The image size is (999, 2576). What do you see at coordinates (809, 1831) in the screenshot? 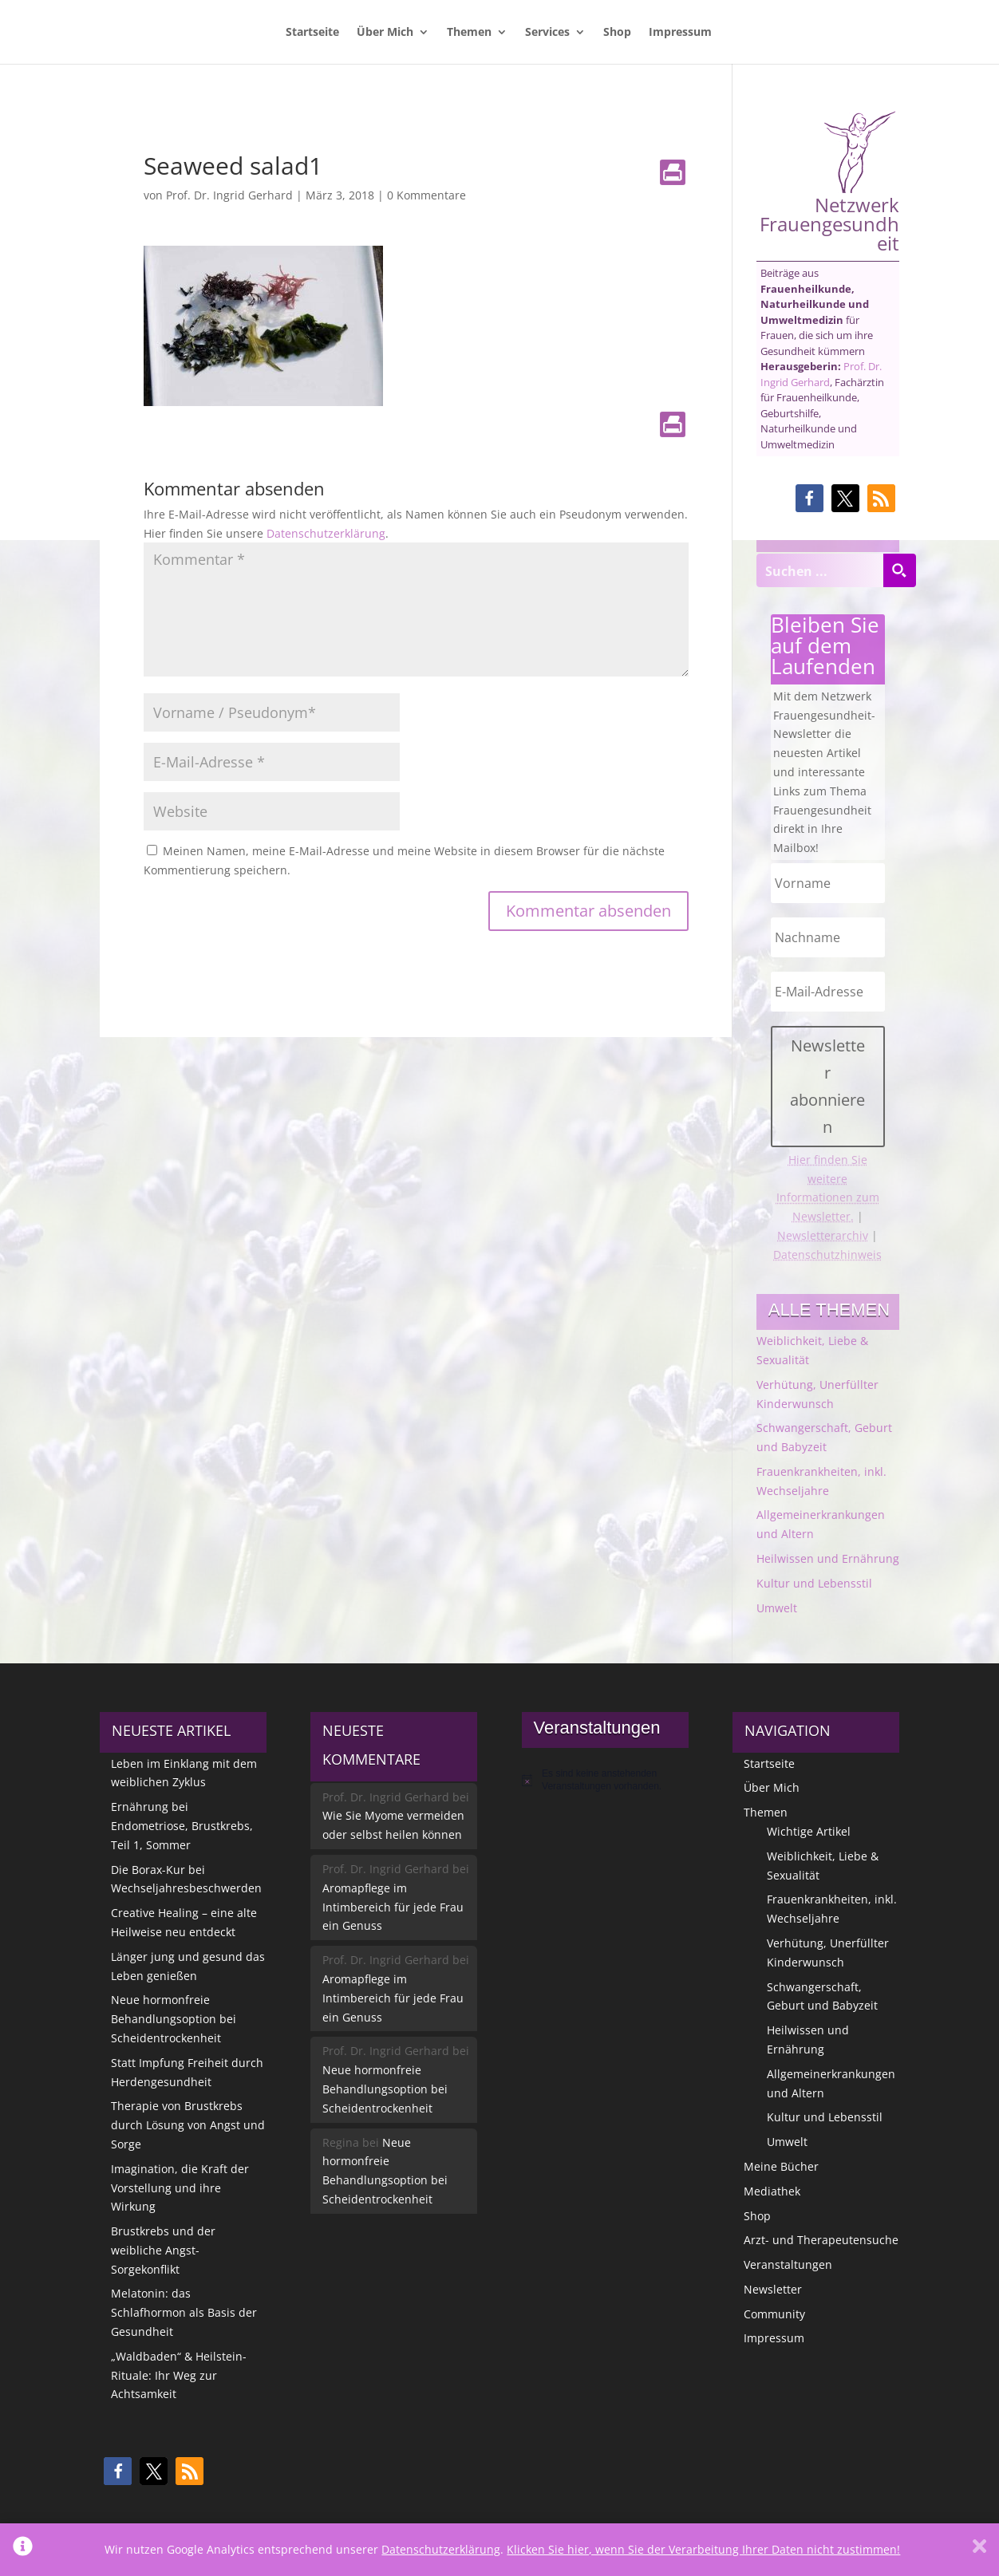
I see `Wichtige Artikel` at bounding box center [809, 1831].